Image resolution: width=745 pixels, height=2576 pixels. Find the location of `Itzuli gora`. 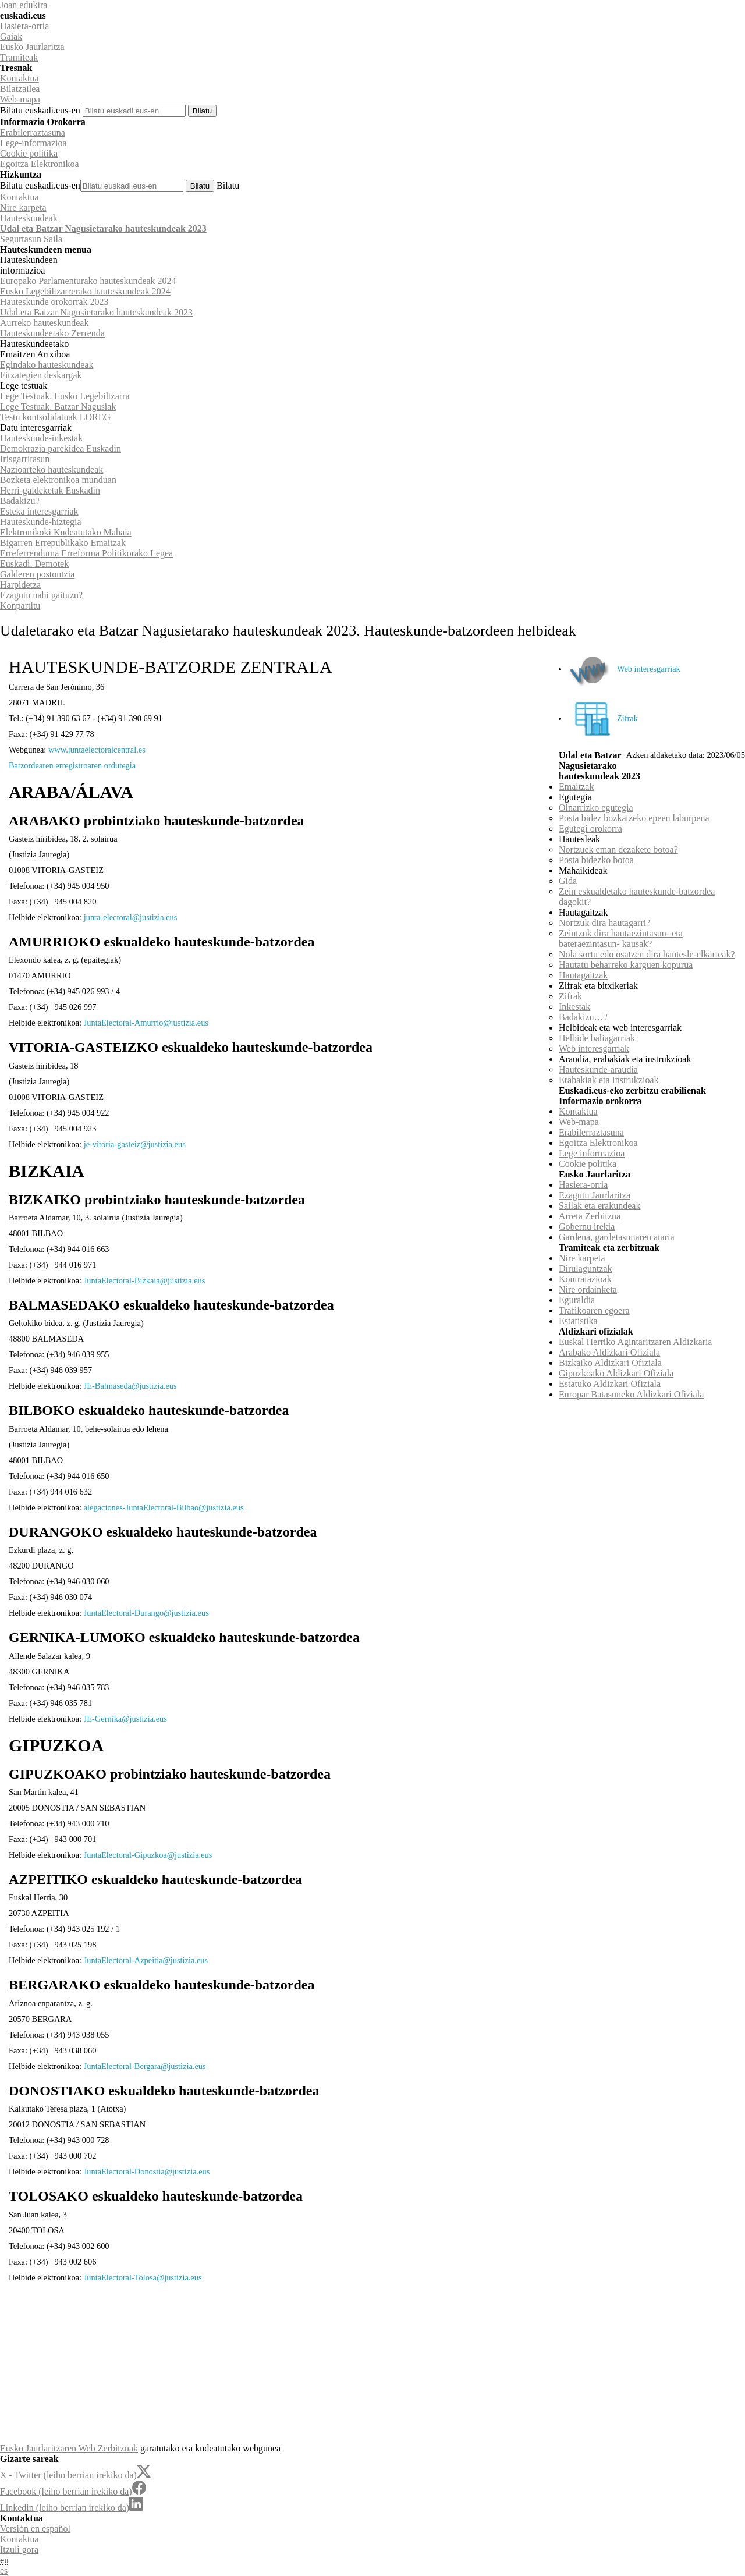

Itzuli gora is located at coordinates (19, 2549).